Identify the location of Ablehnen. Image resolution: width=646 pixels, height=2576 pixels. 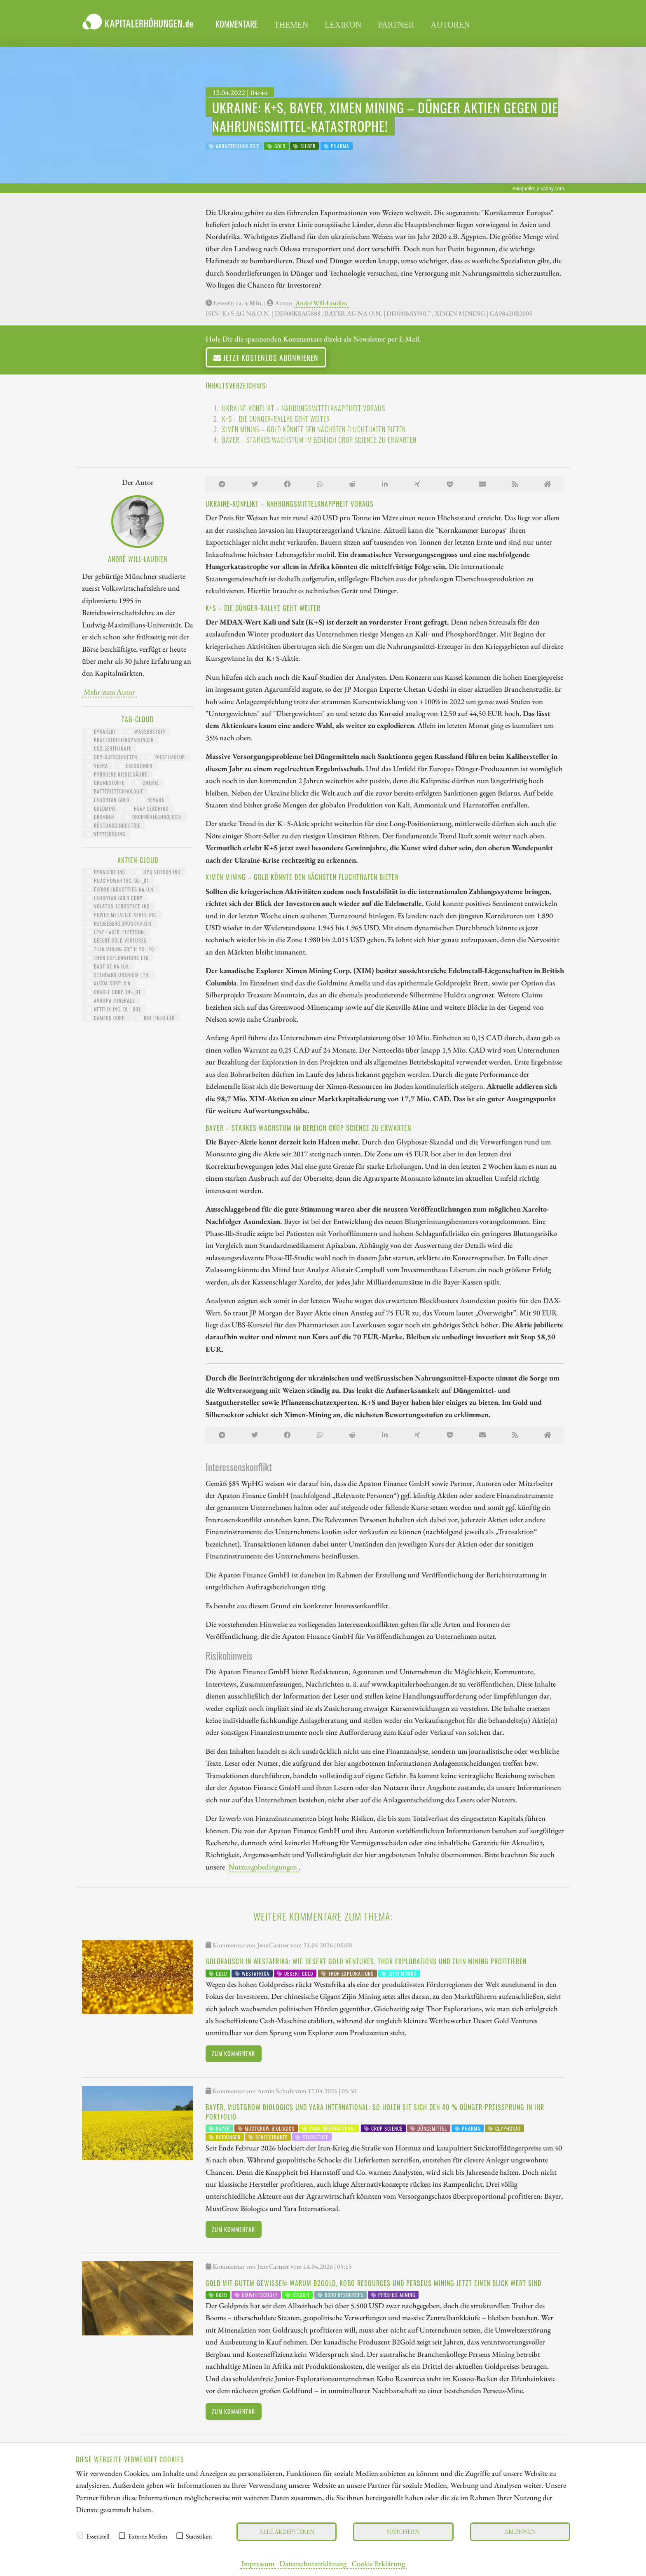
(520, 2531).